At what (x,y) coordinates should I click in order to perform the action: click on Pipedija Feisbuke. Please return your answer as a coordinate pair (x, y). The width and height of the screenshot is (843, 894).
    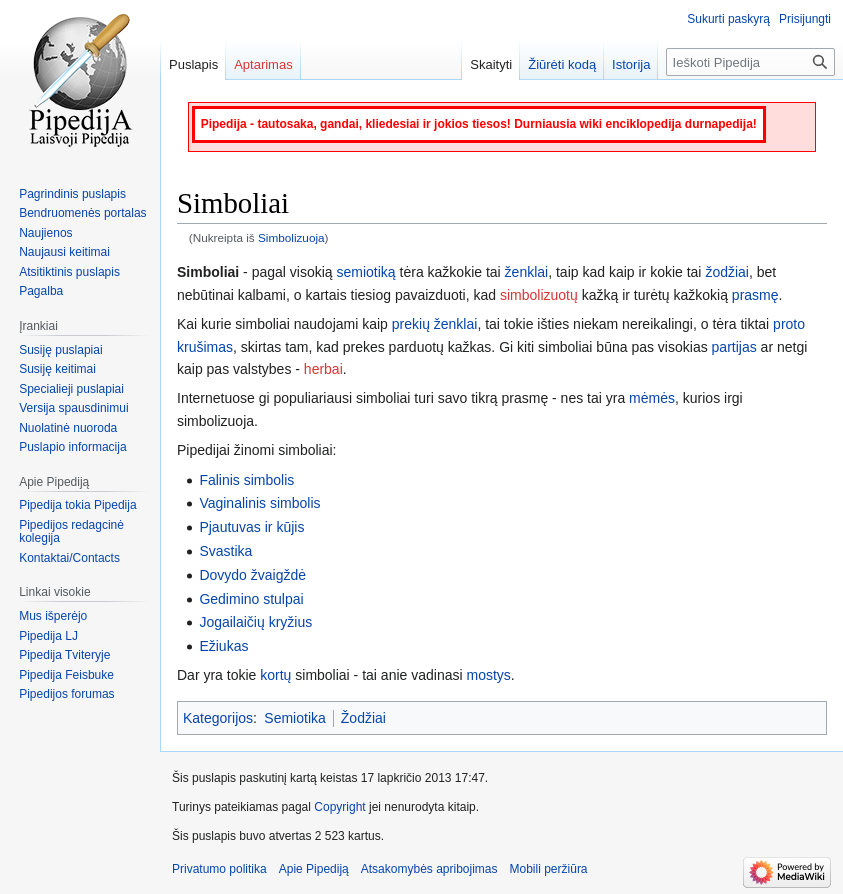
    Looking at the image, I should click on (66, 675).